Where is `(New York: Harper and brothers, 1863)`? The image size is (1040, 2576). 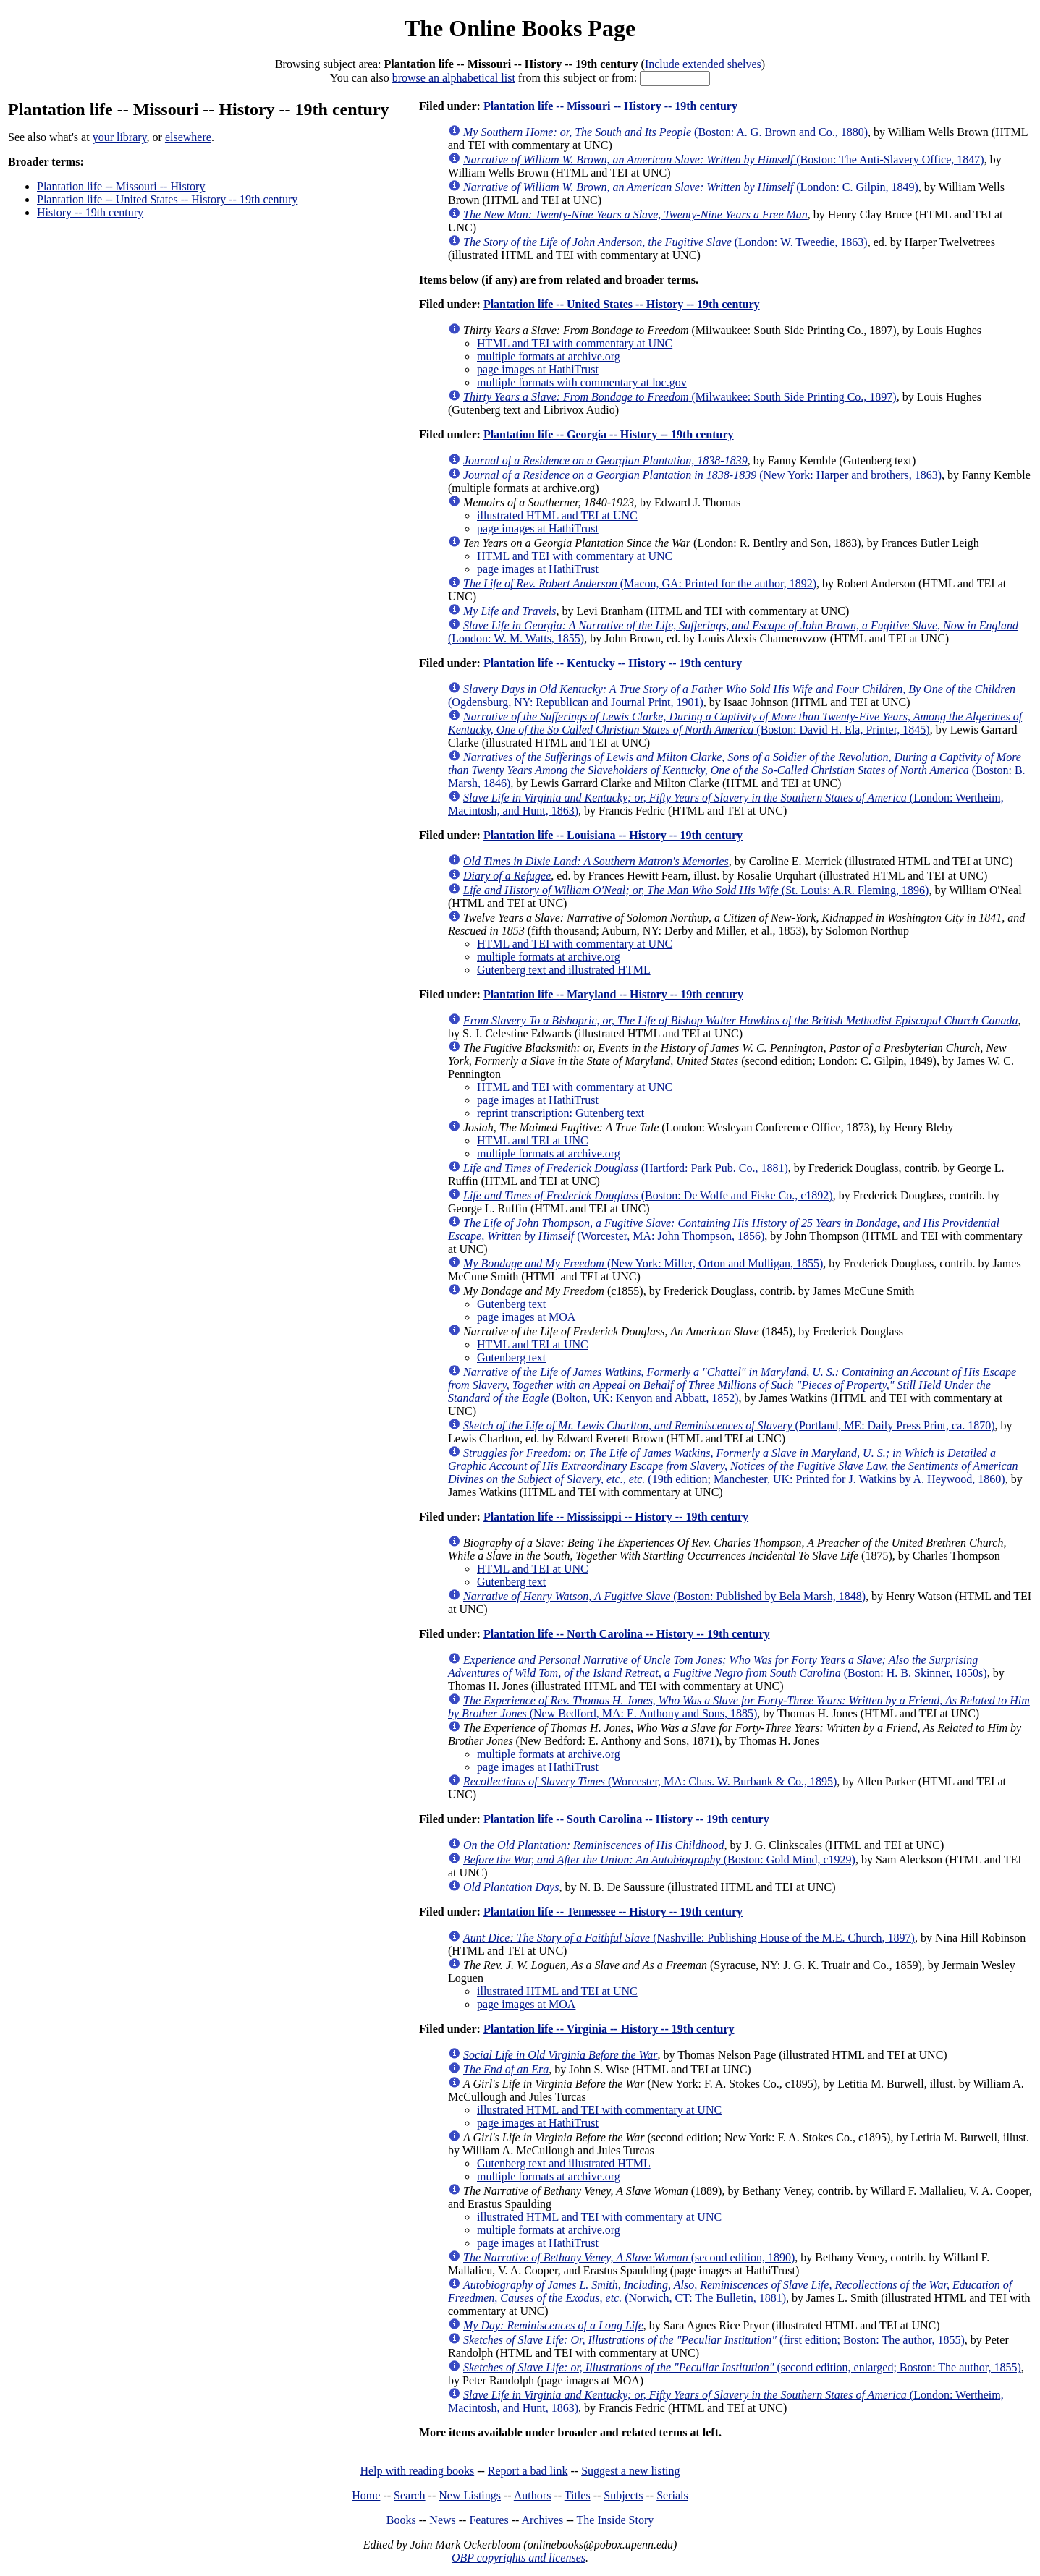
(New York: Harper and brothers, 1863) is located at coordinates (702, 475).